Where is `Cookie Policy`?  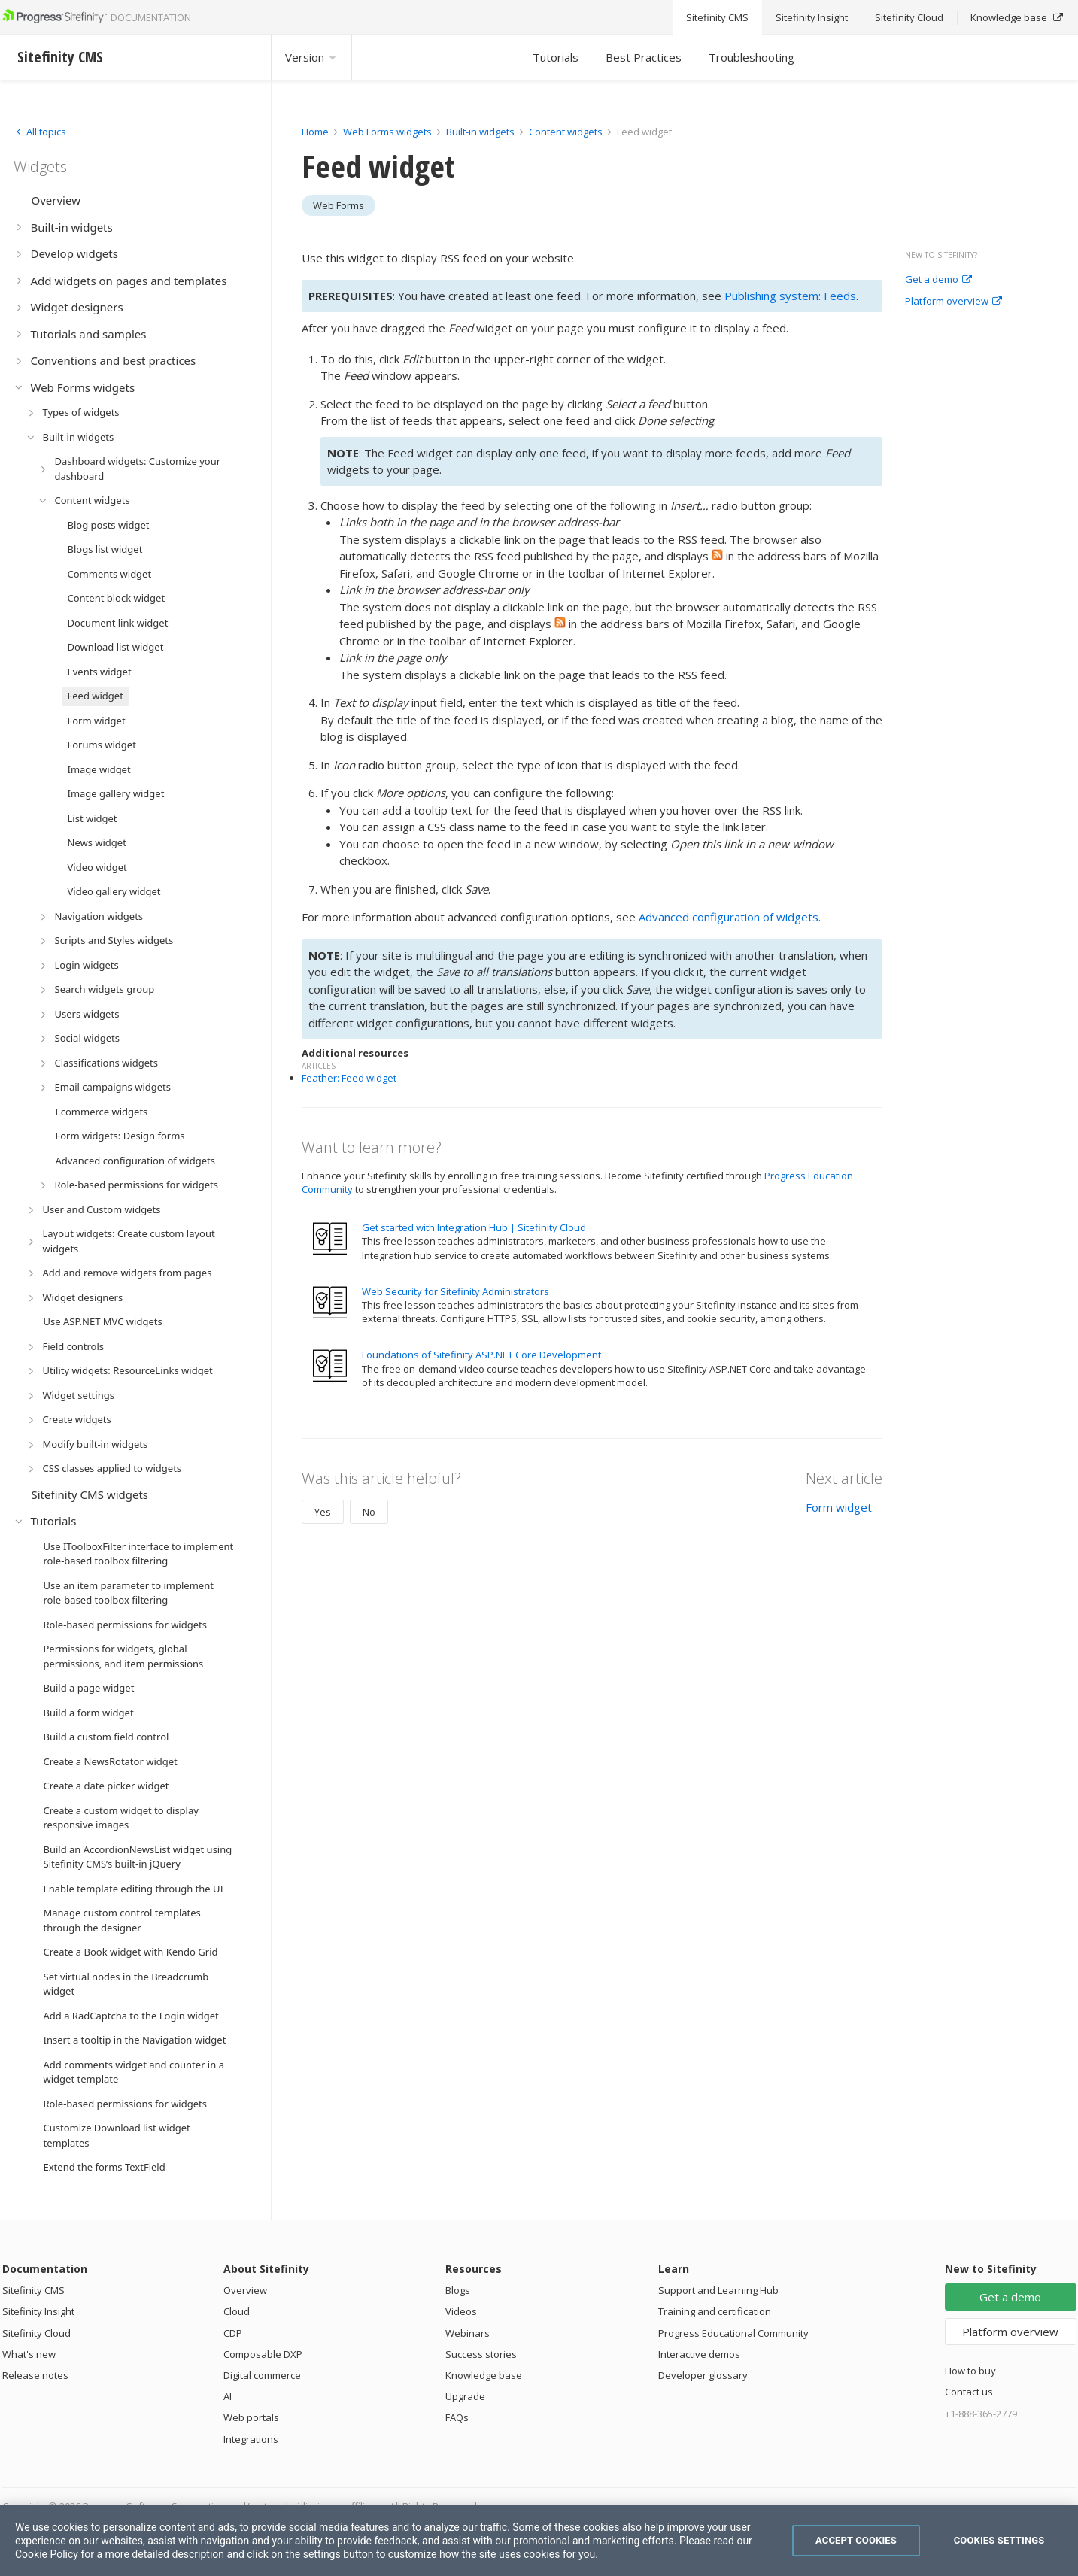 Cookie Policy is located at coordinates (46, 2554).